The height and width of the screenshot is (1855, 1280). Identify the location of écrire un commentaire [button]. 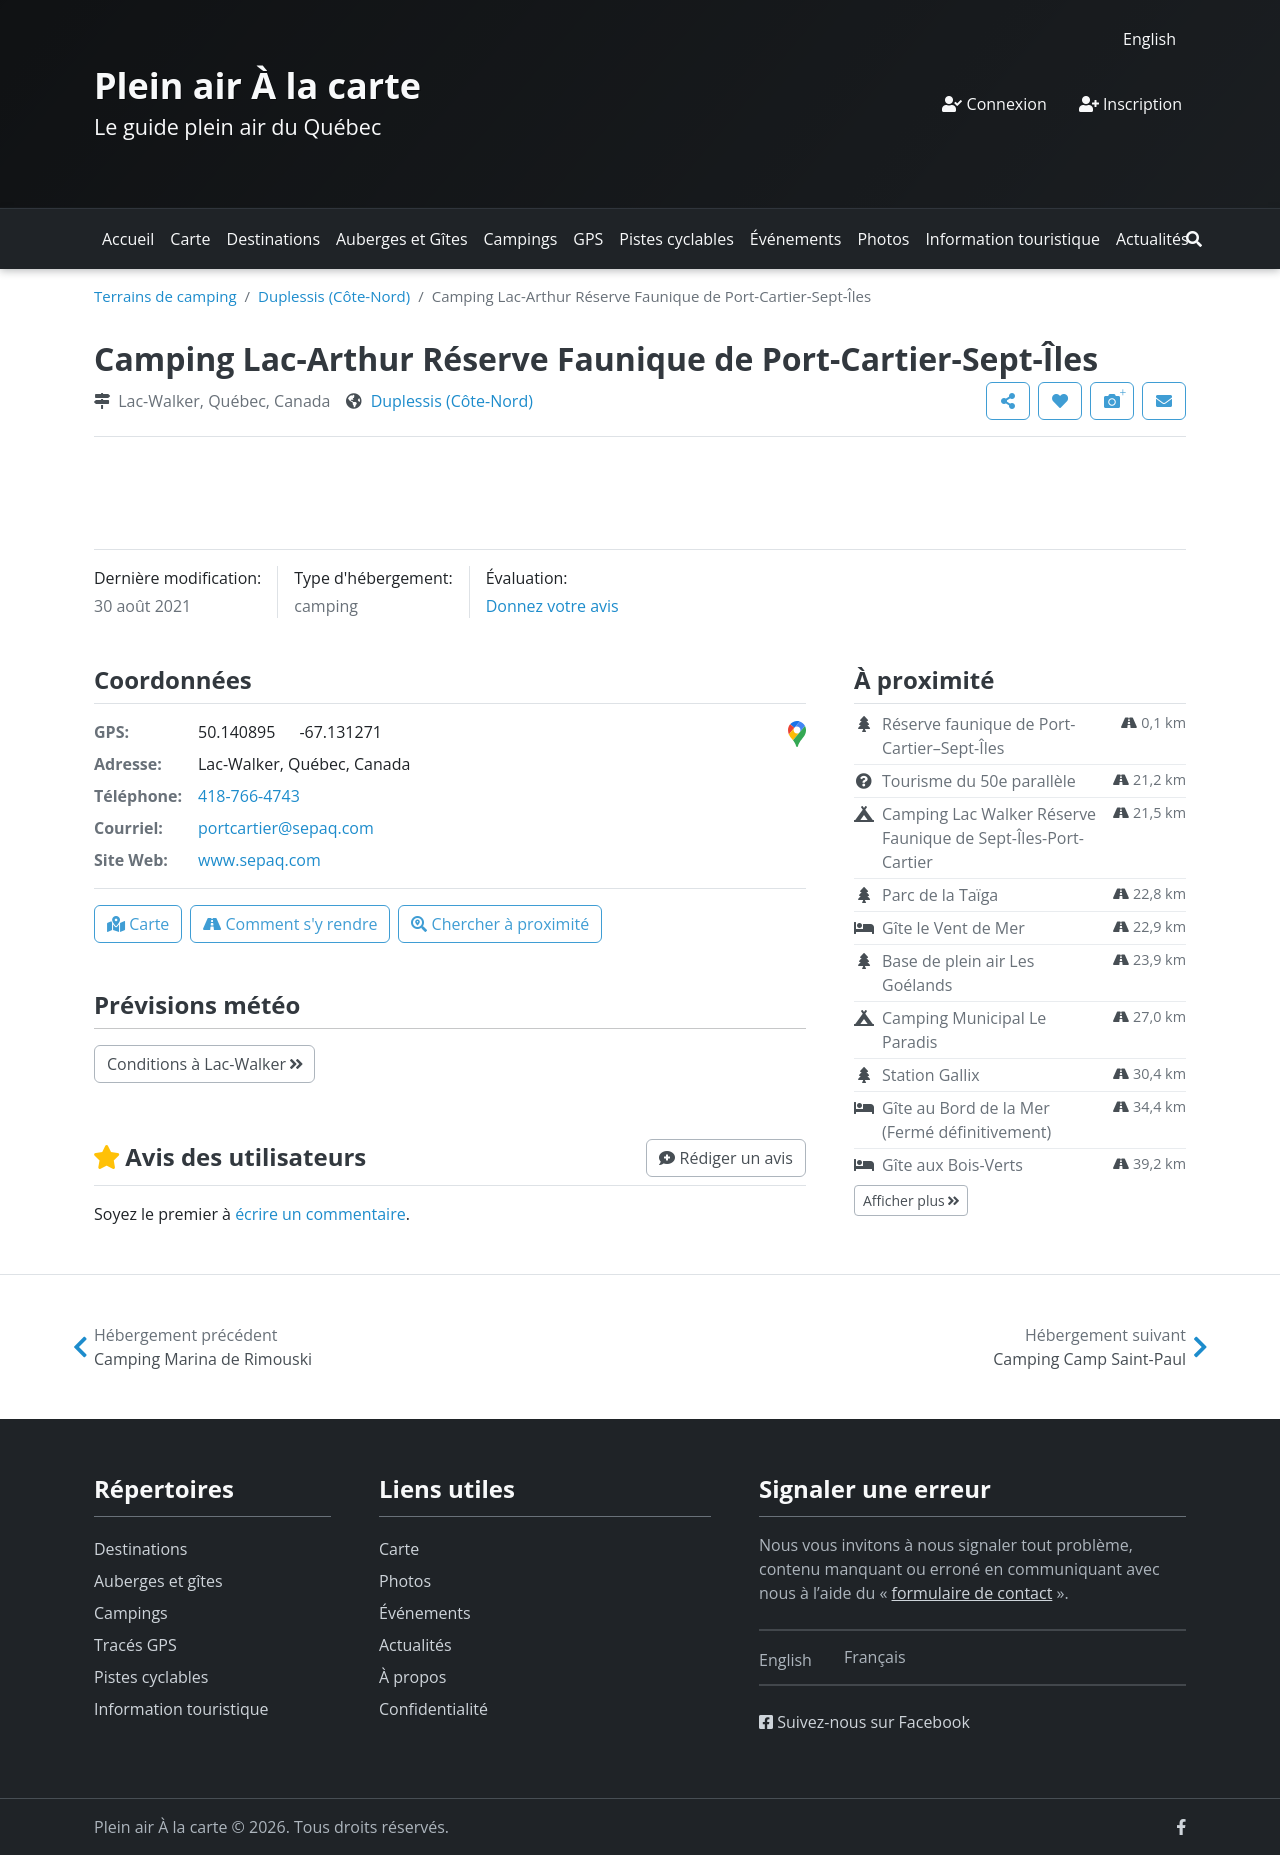
(320, 1214).